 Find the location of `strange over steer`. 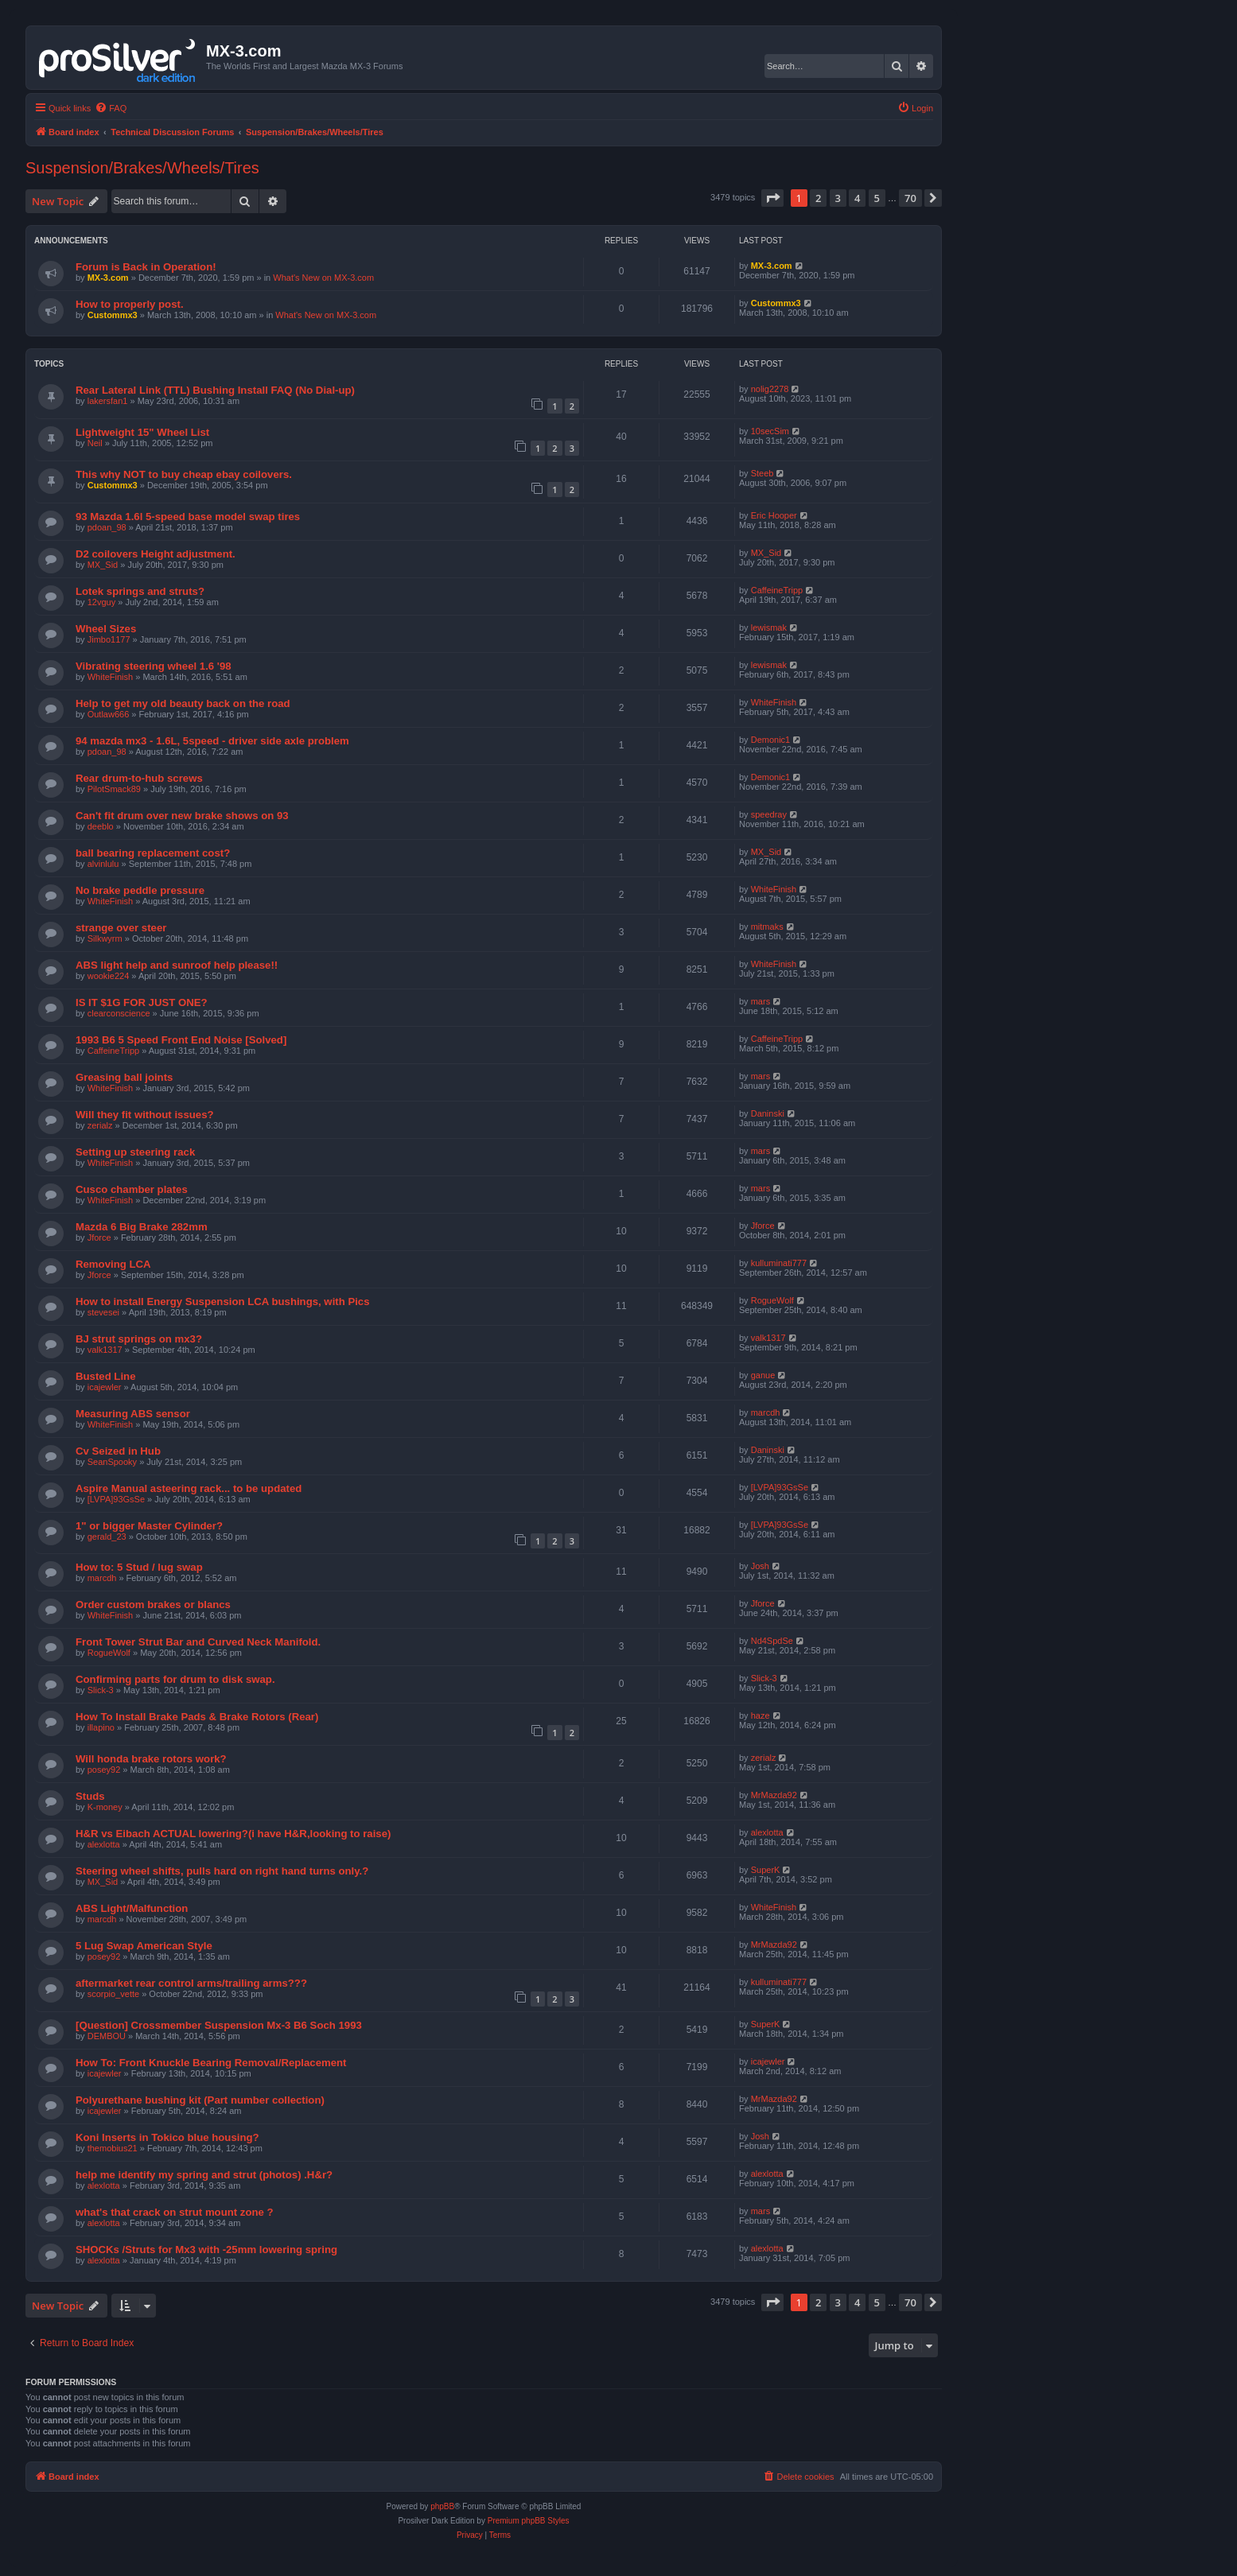

strange over steer is located at coordinates (121, 928).